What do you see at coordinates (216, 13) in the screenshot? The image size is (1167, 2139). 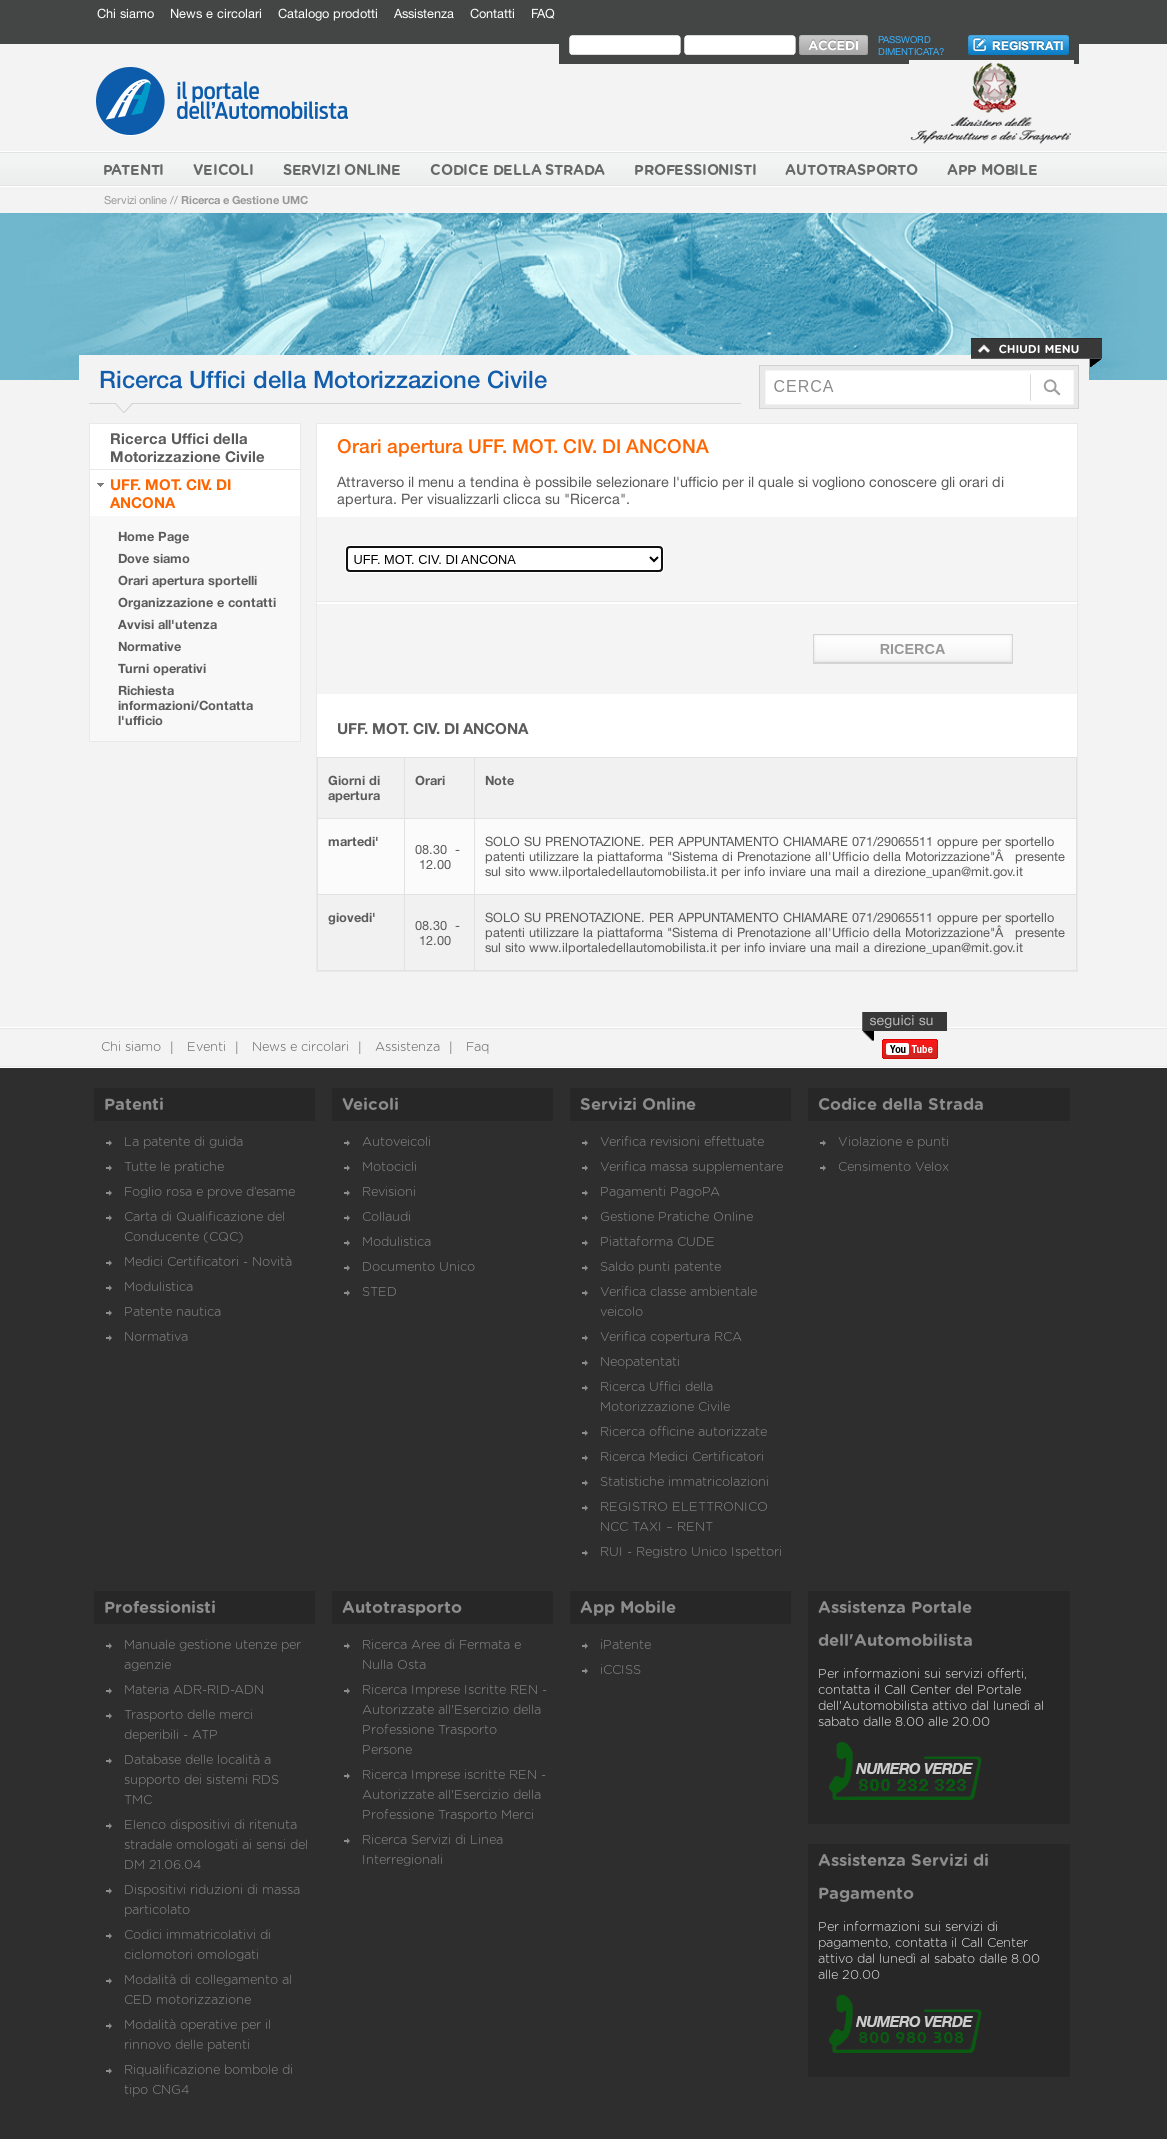 I see `News e circolari` at bounding box center [216, 13].